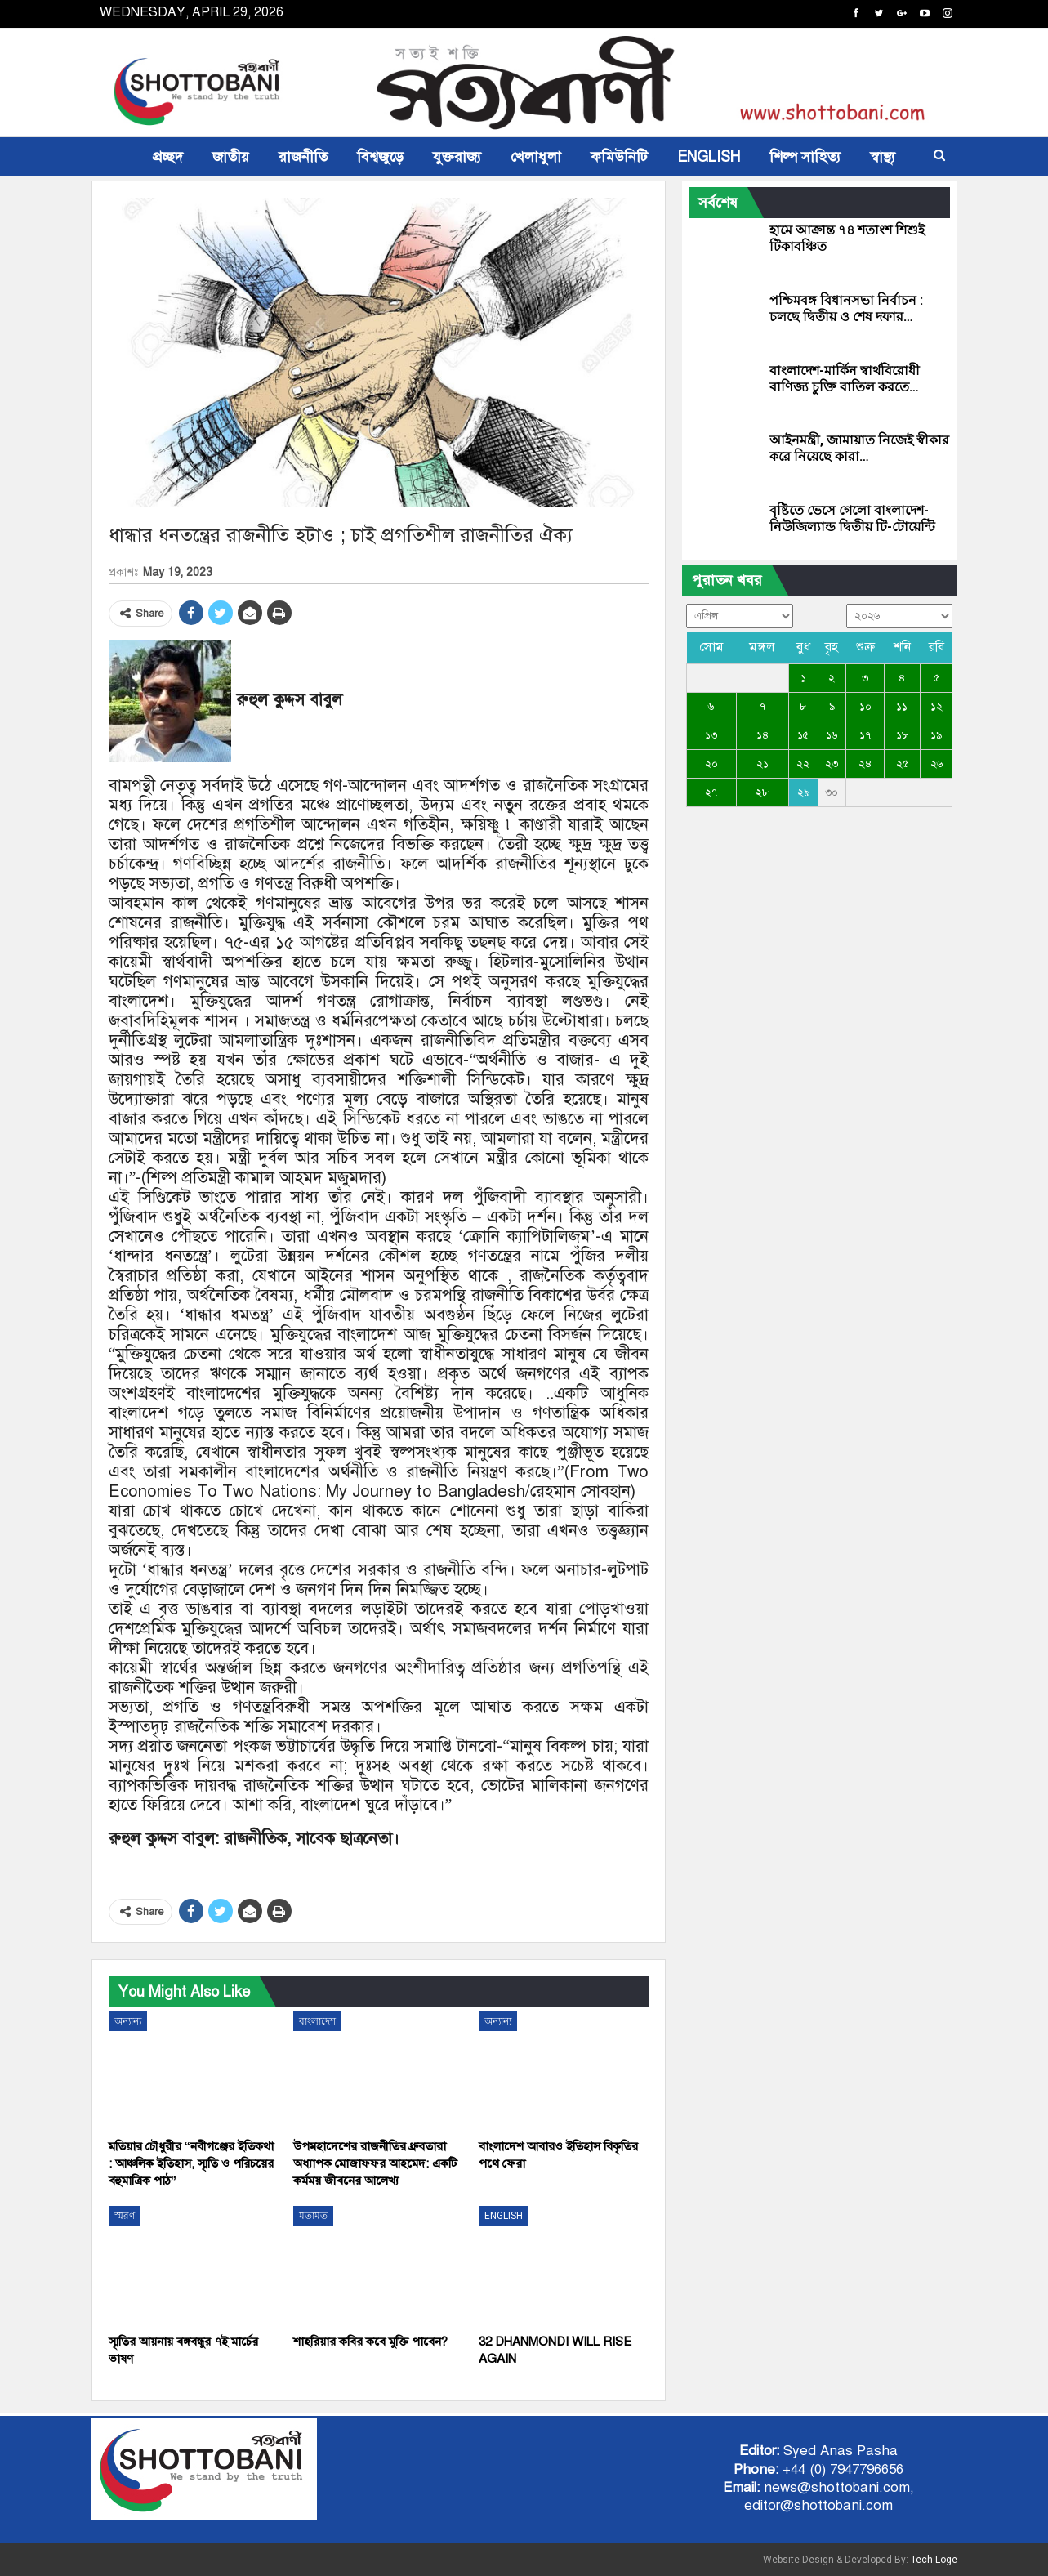 The image size is (1048, 2576). What do you see at coordinates (380, 157) in the screenshot?
I see `বিশ্বজুড়ে` at bounding box center [380, 157].